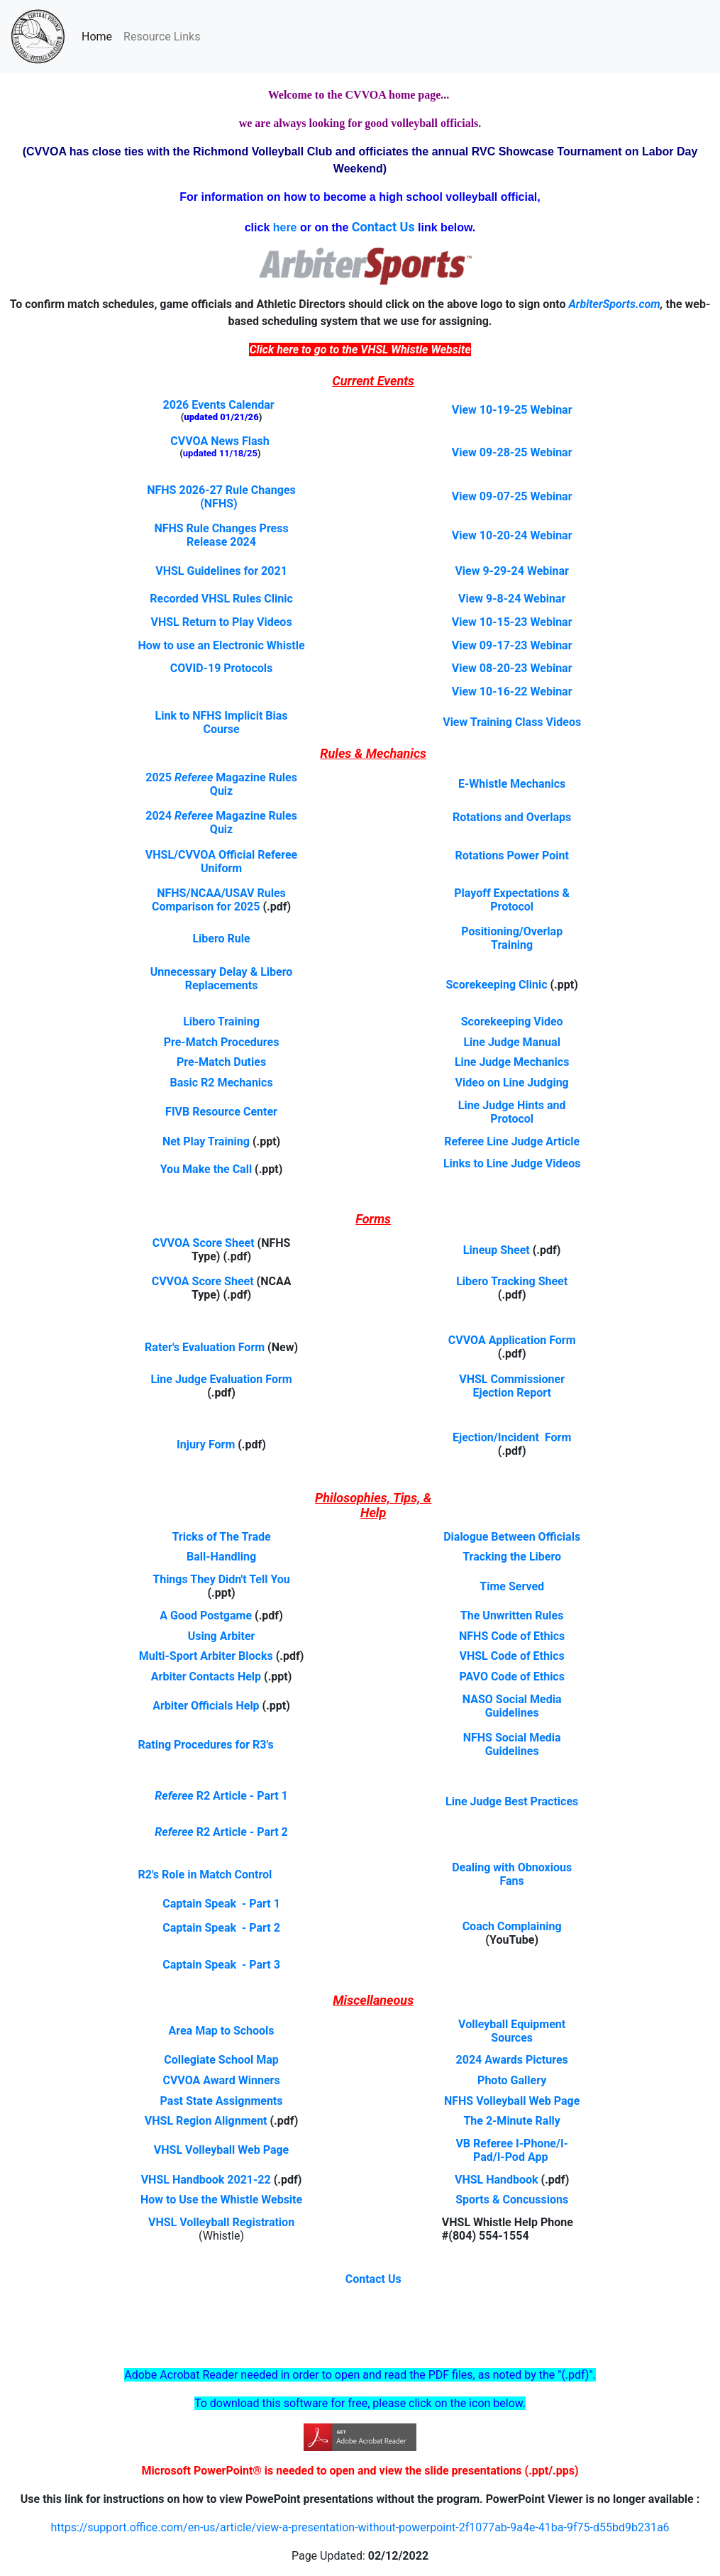  I want to click on Pre-Match Duties, so click(221, 1062).